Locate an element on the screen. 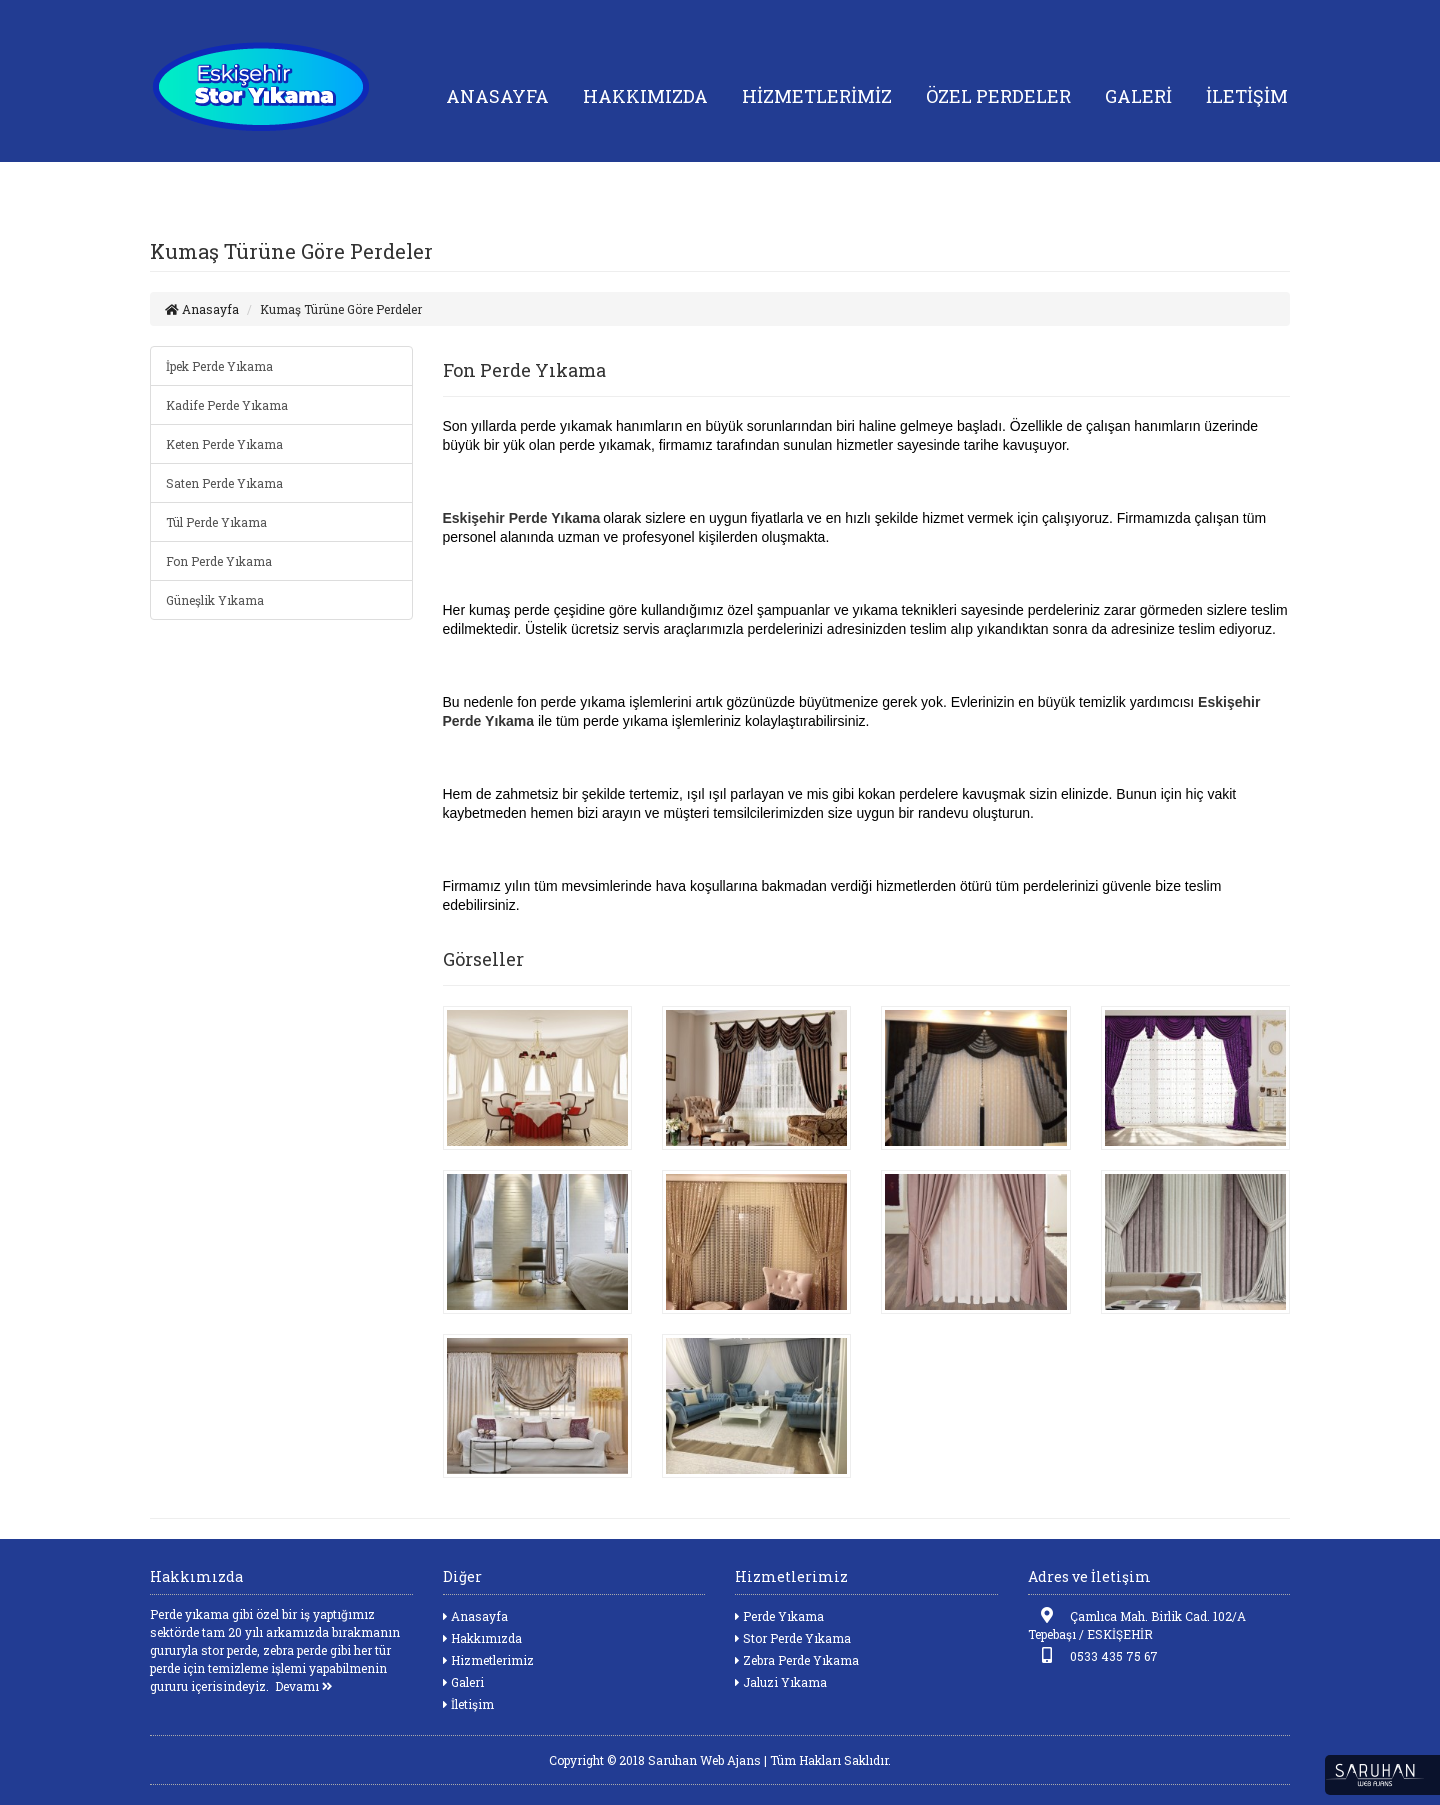  İpek Perde Yıkama is located at coordinates (219, 366).